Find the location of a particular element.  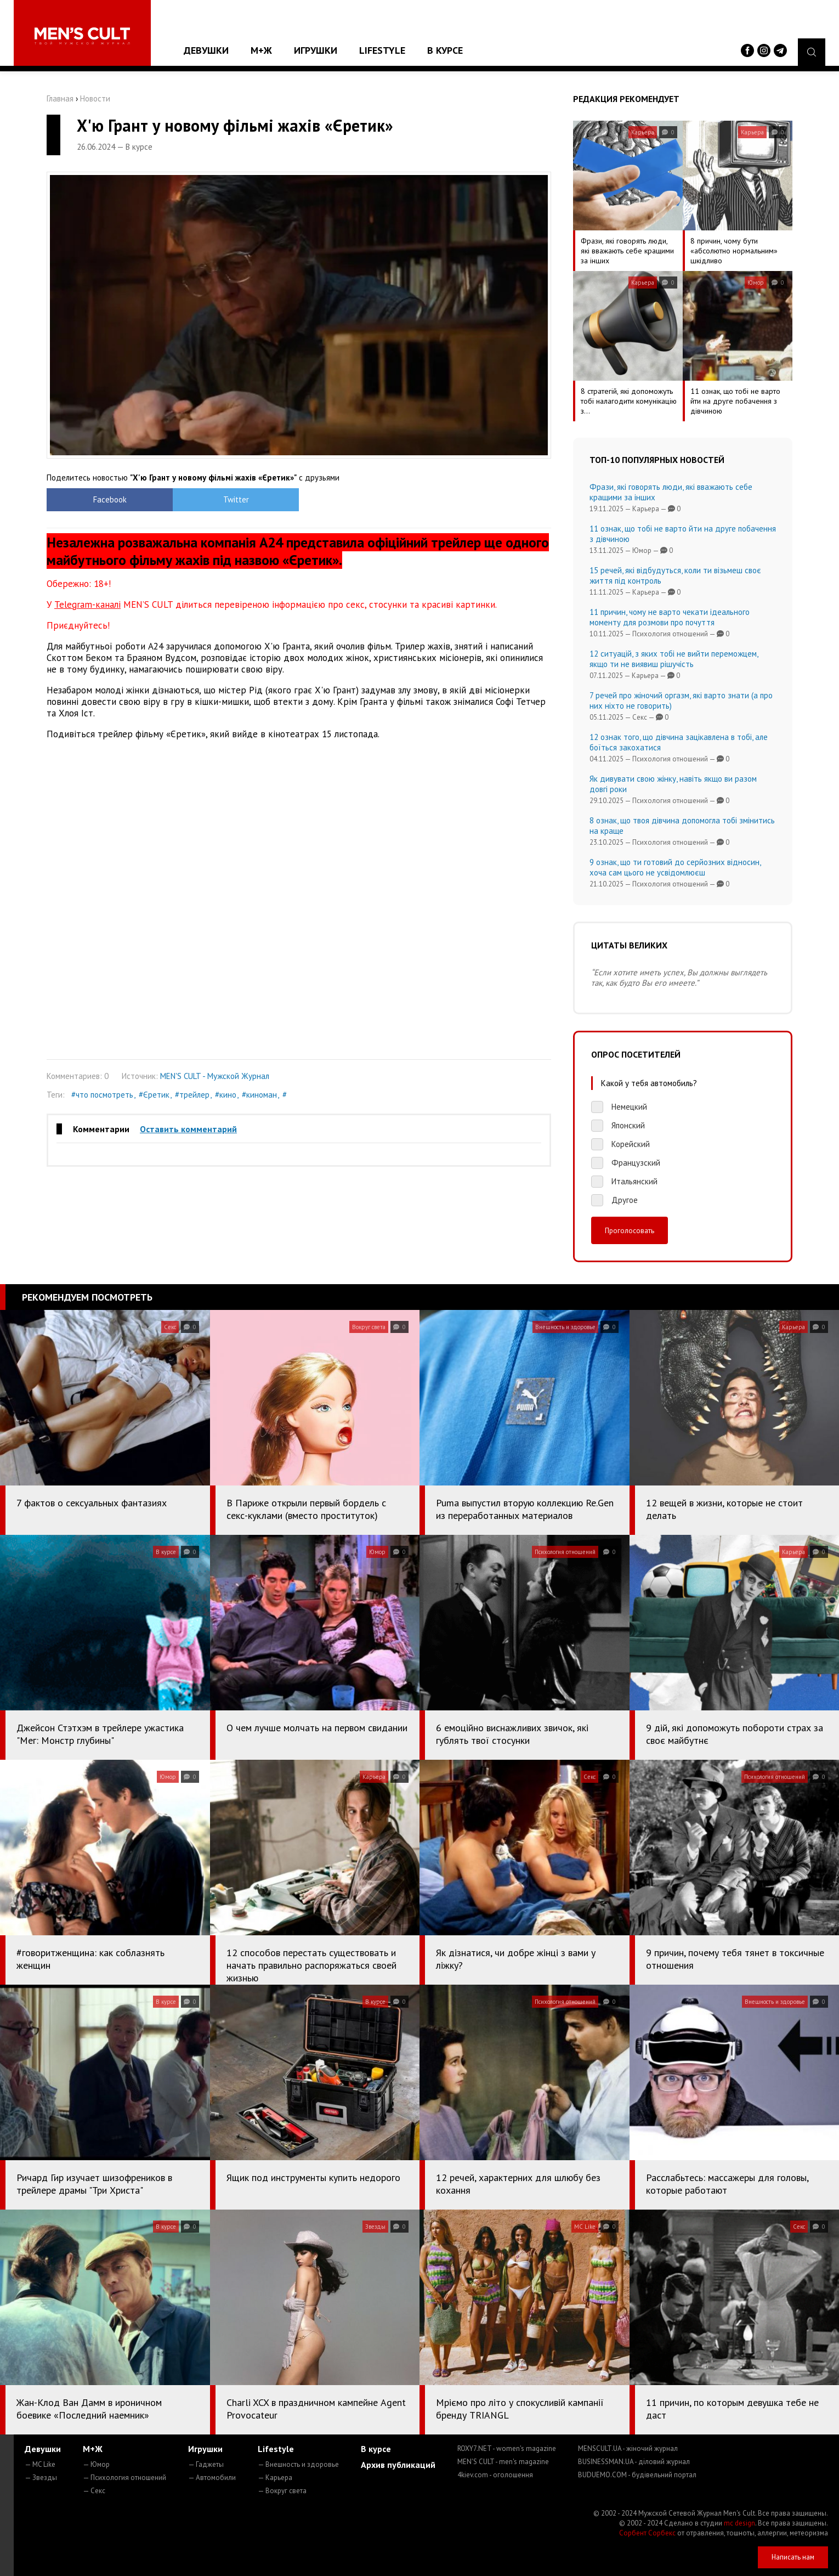

Архив публикаций is located at coordinates (398, 2464).